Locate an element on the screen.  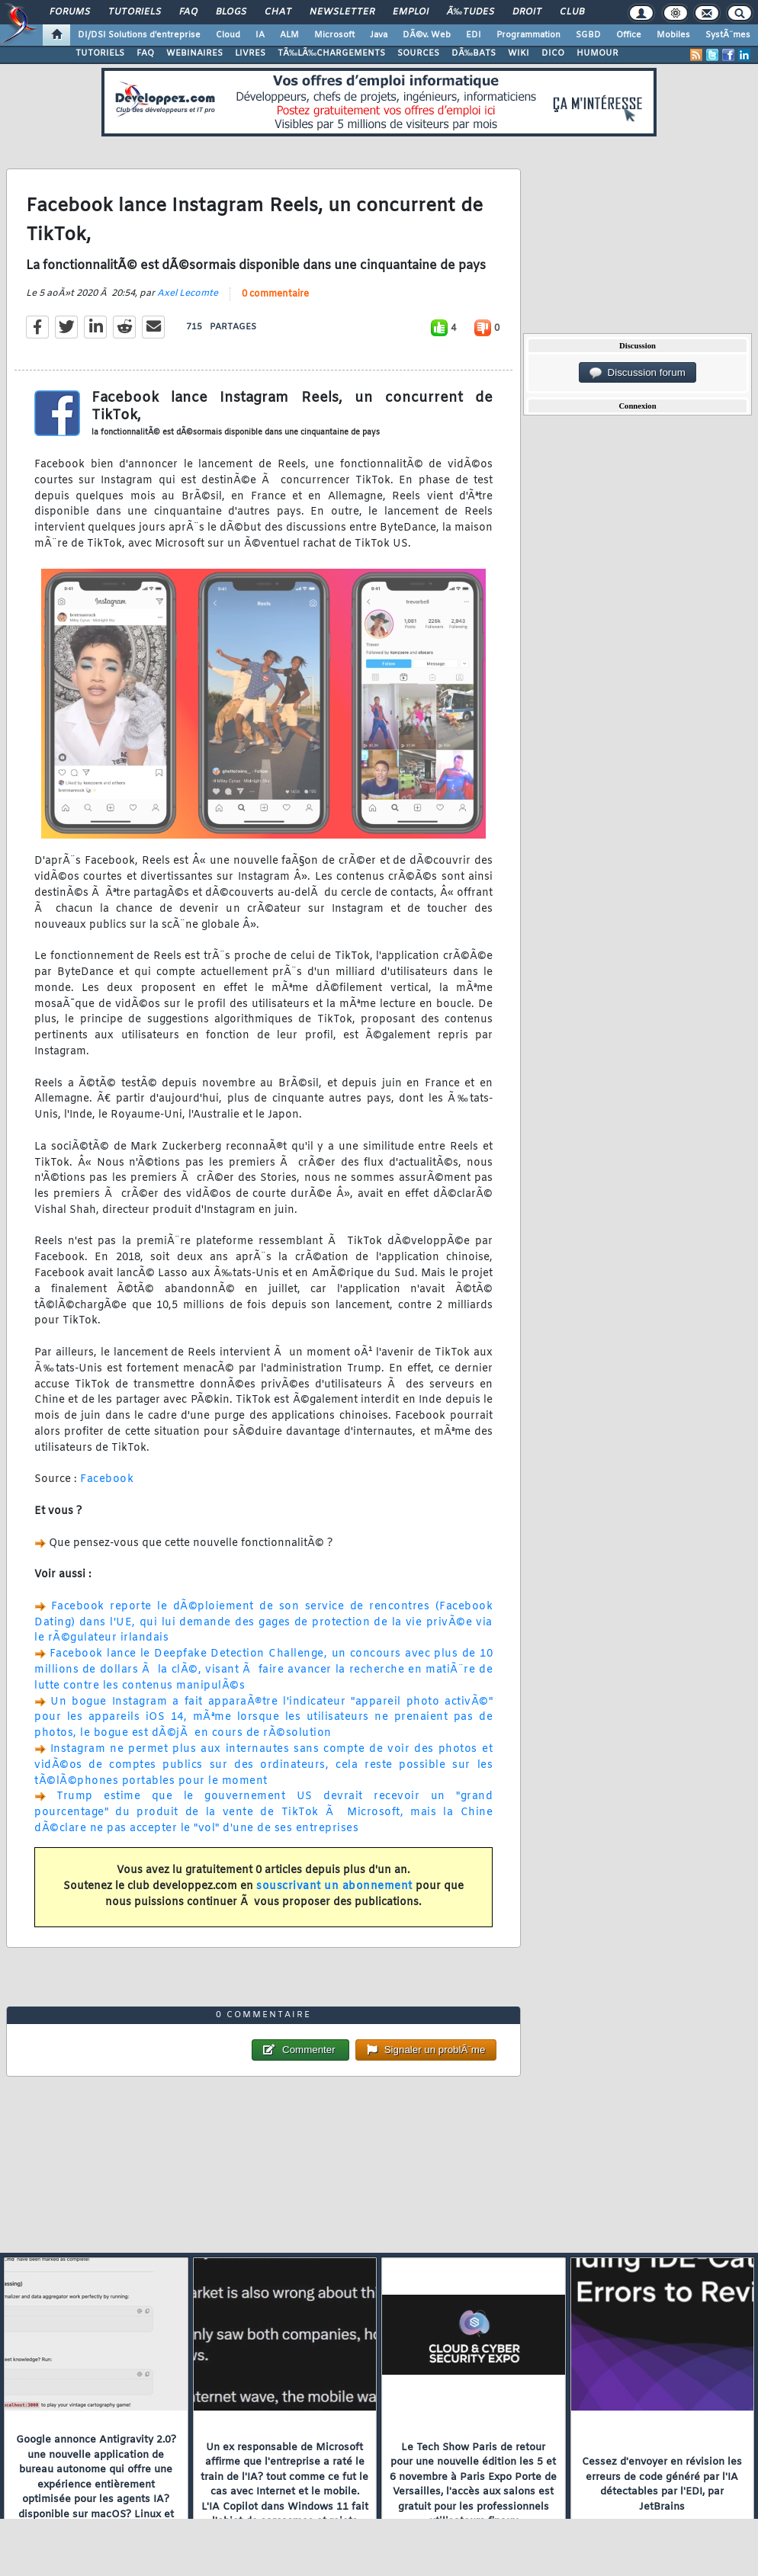
Discussion forum is located at coordinates (637, 373).